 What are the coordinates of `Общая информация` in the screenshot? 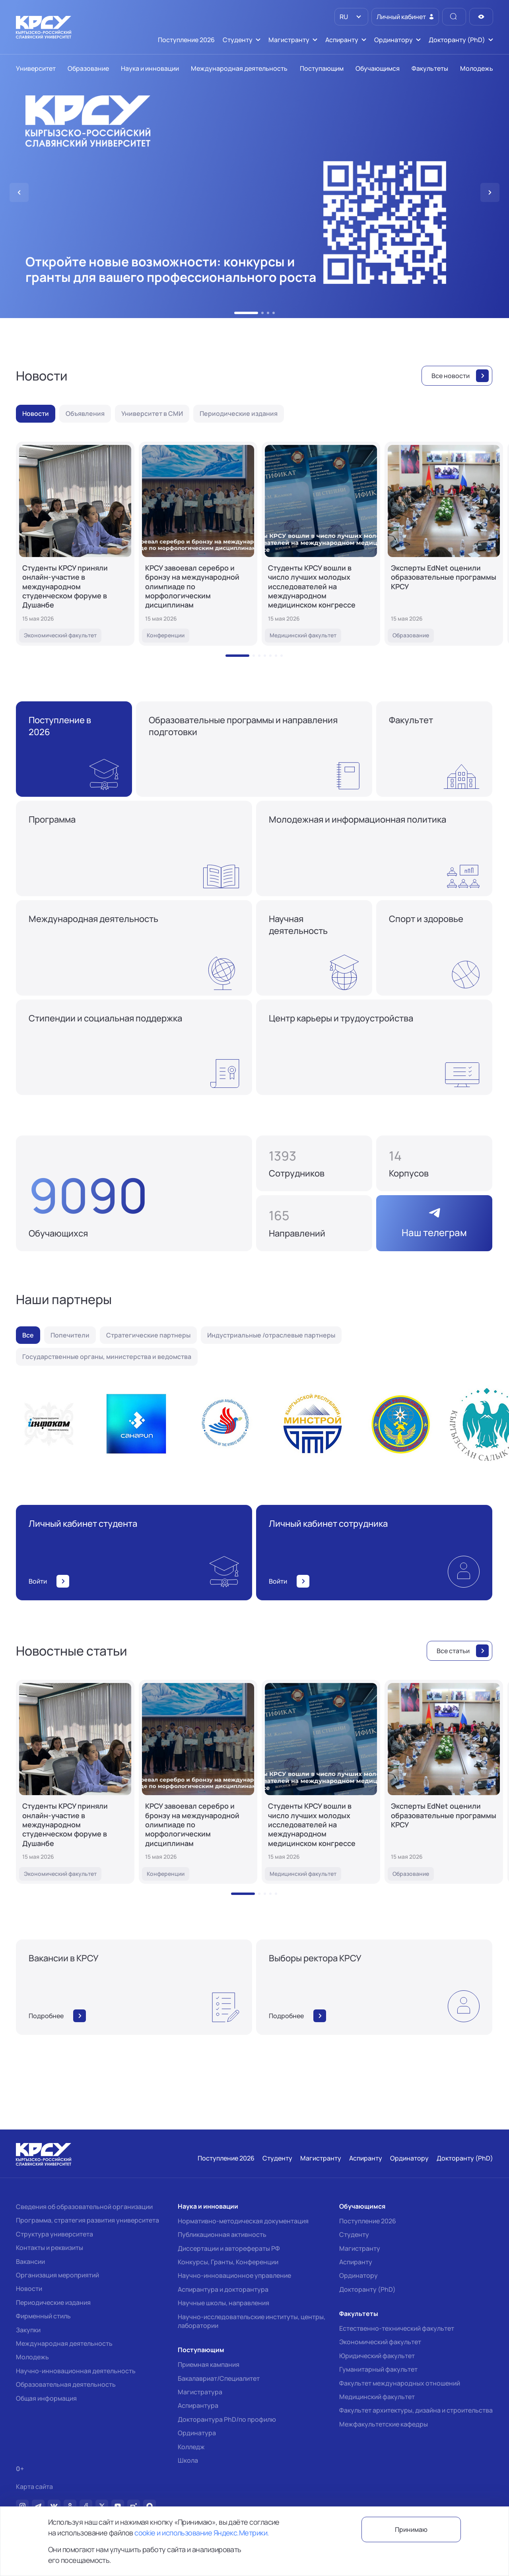 It's located at (46, 2398).